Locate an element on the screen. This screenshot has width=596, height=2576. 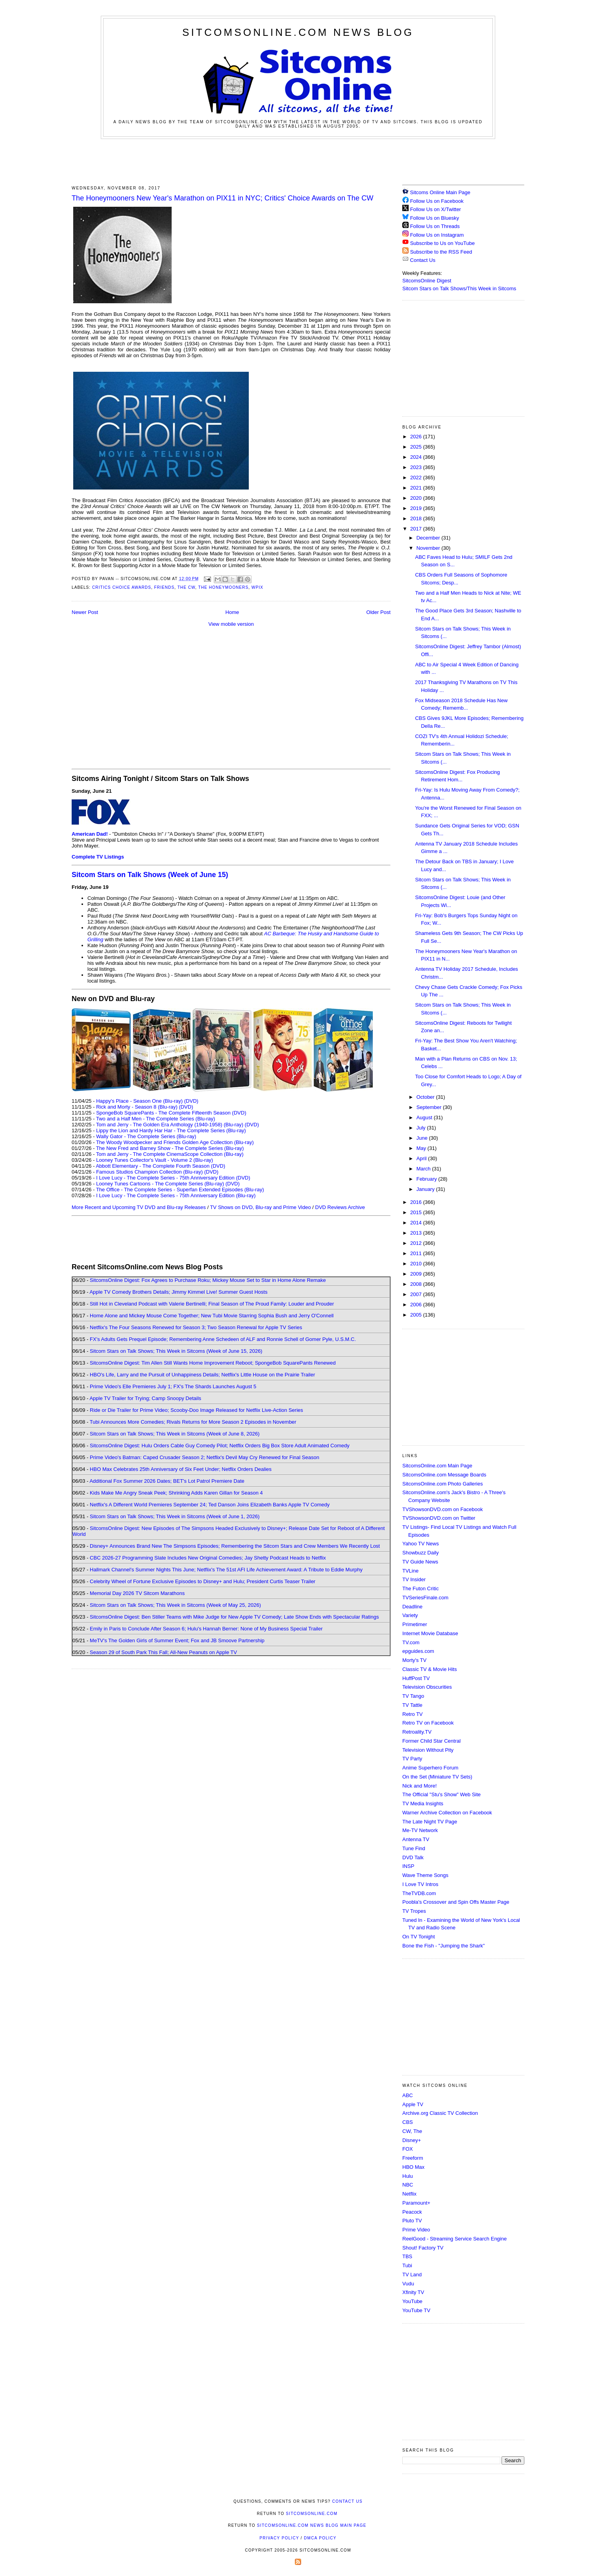
HBO Max is located at coordinates (413, 2167).